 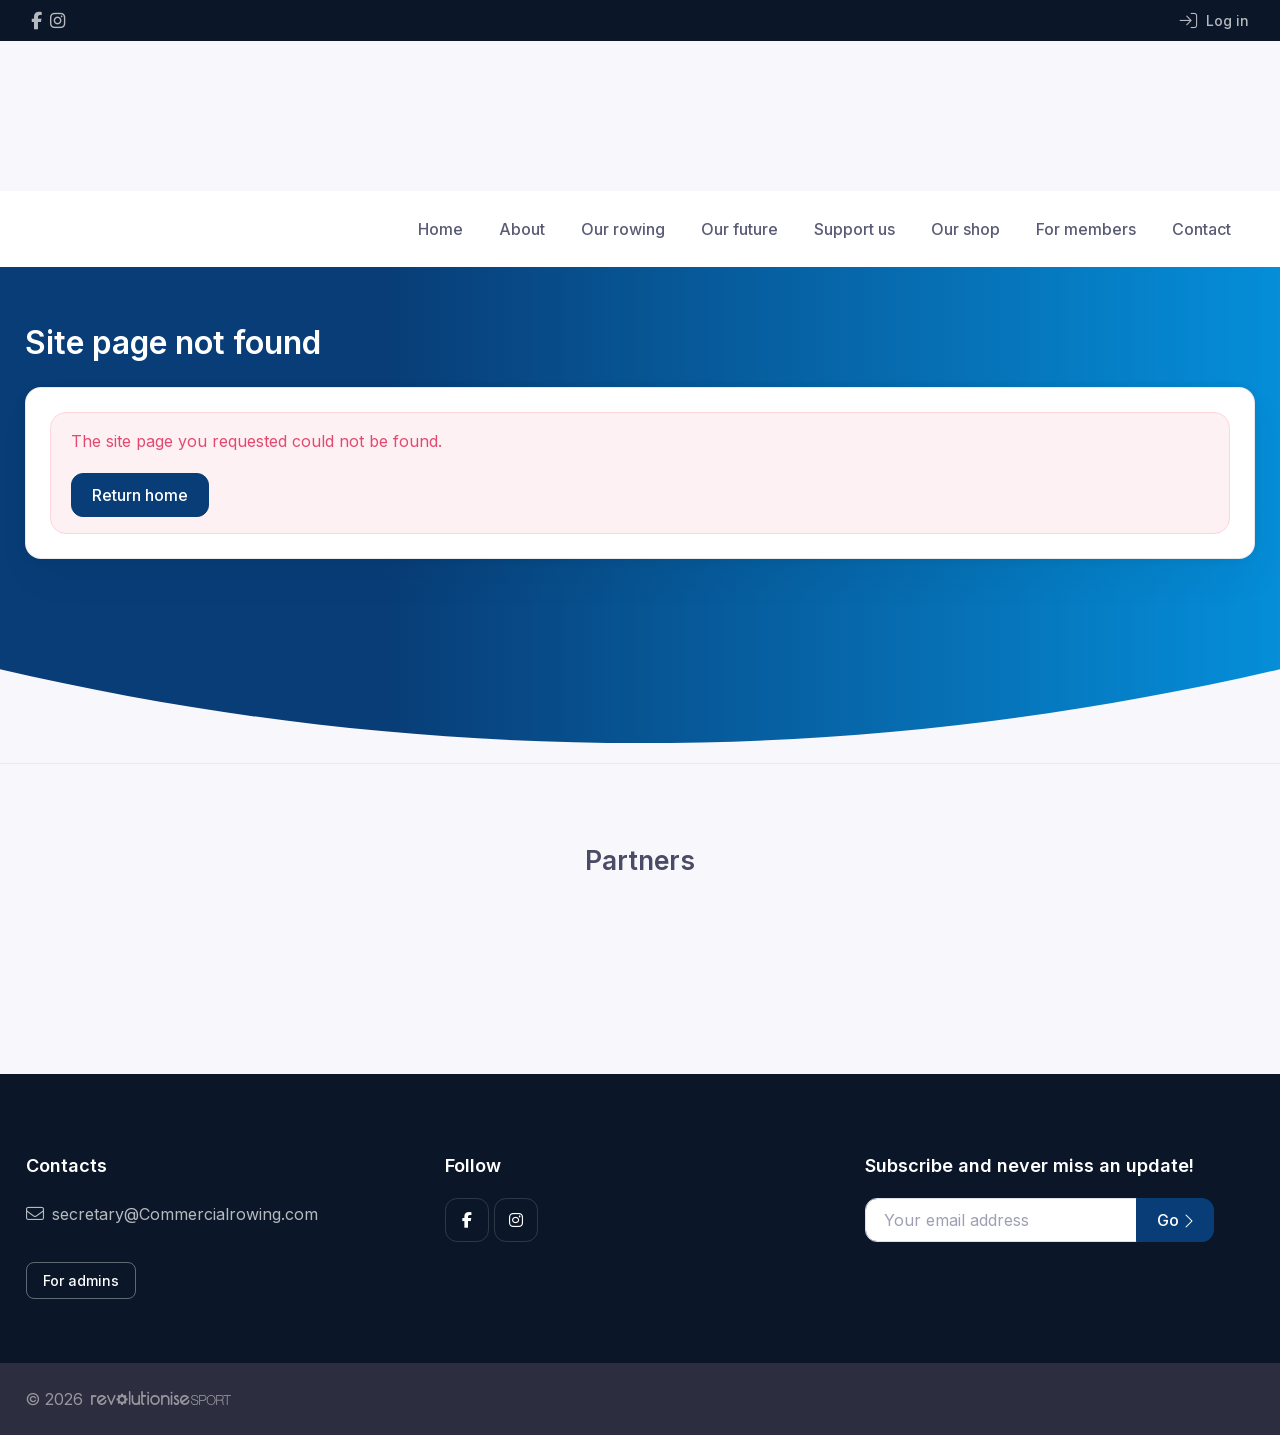 What do you see at coordinates (1086, 229) in the screenshot?
I see `For members` at bounding box center [1086, 229].